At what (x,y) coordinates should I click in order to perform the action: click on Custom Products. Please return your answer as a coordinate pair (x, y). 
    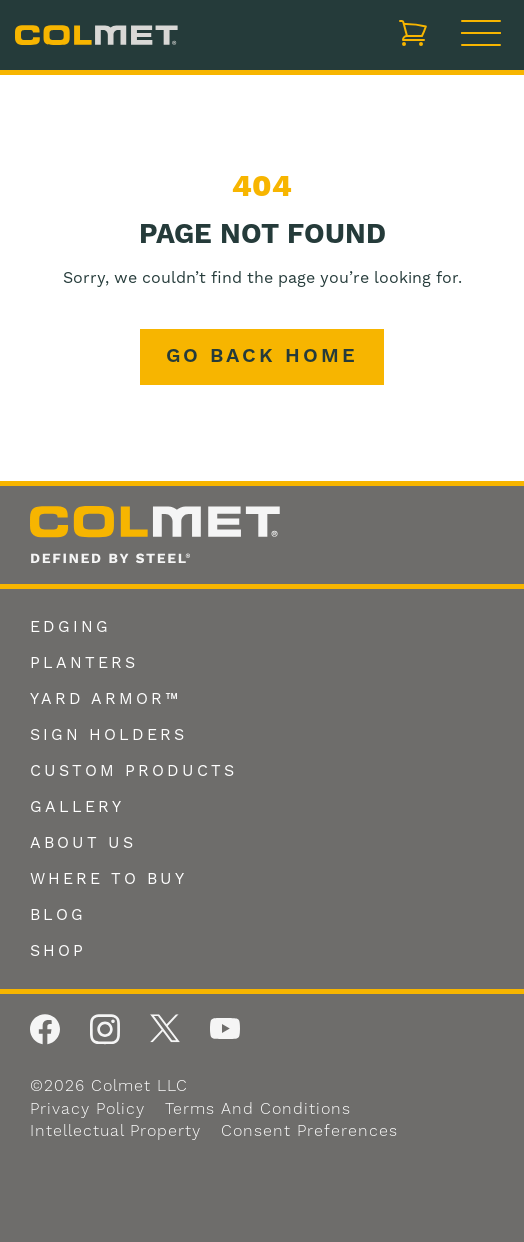
    Looking at the image, I should click on (133, 771).